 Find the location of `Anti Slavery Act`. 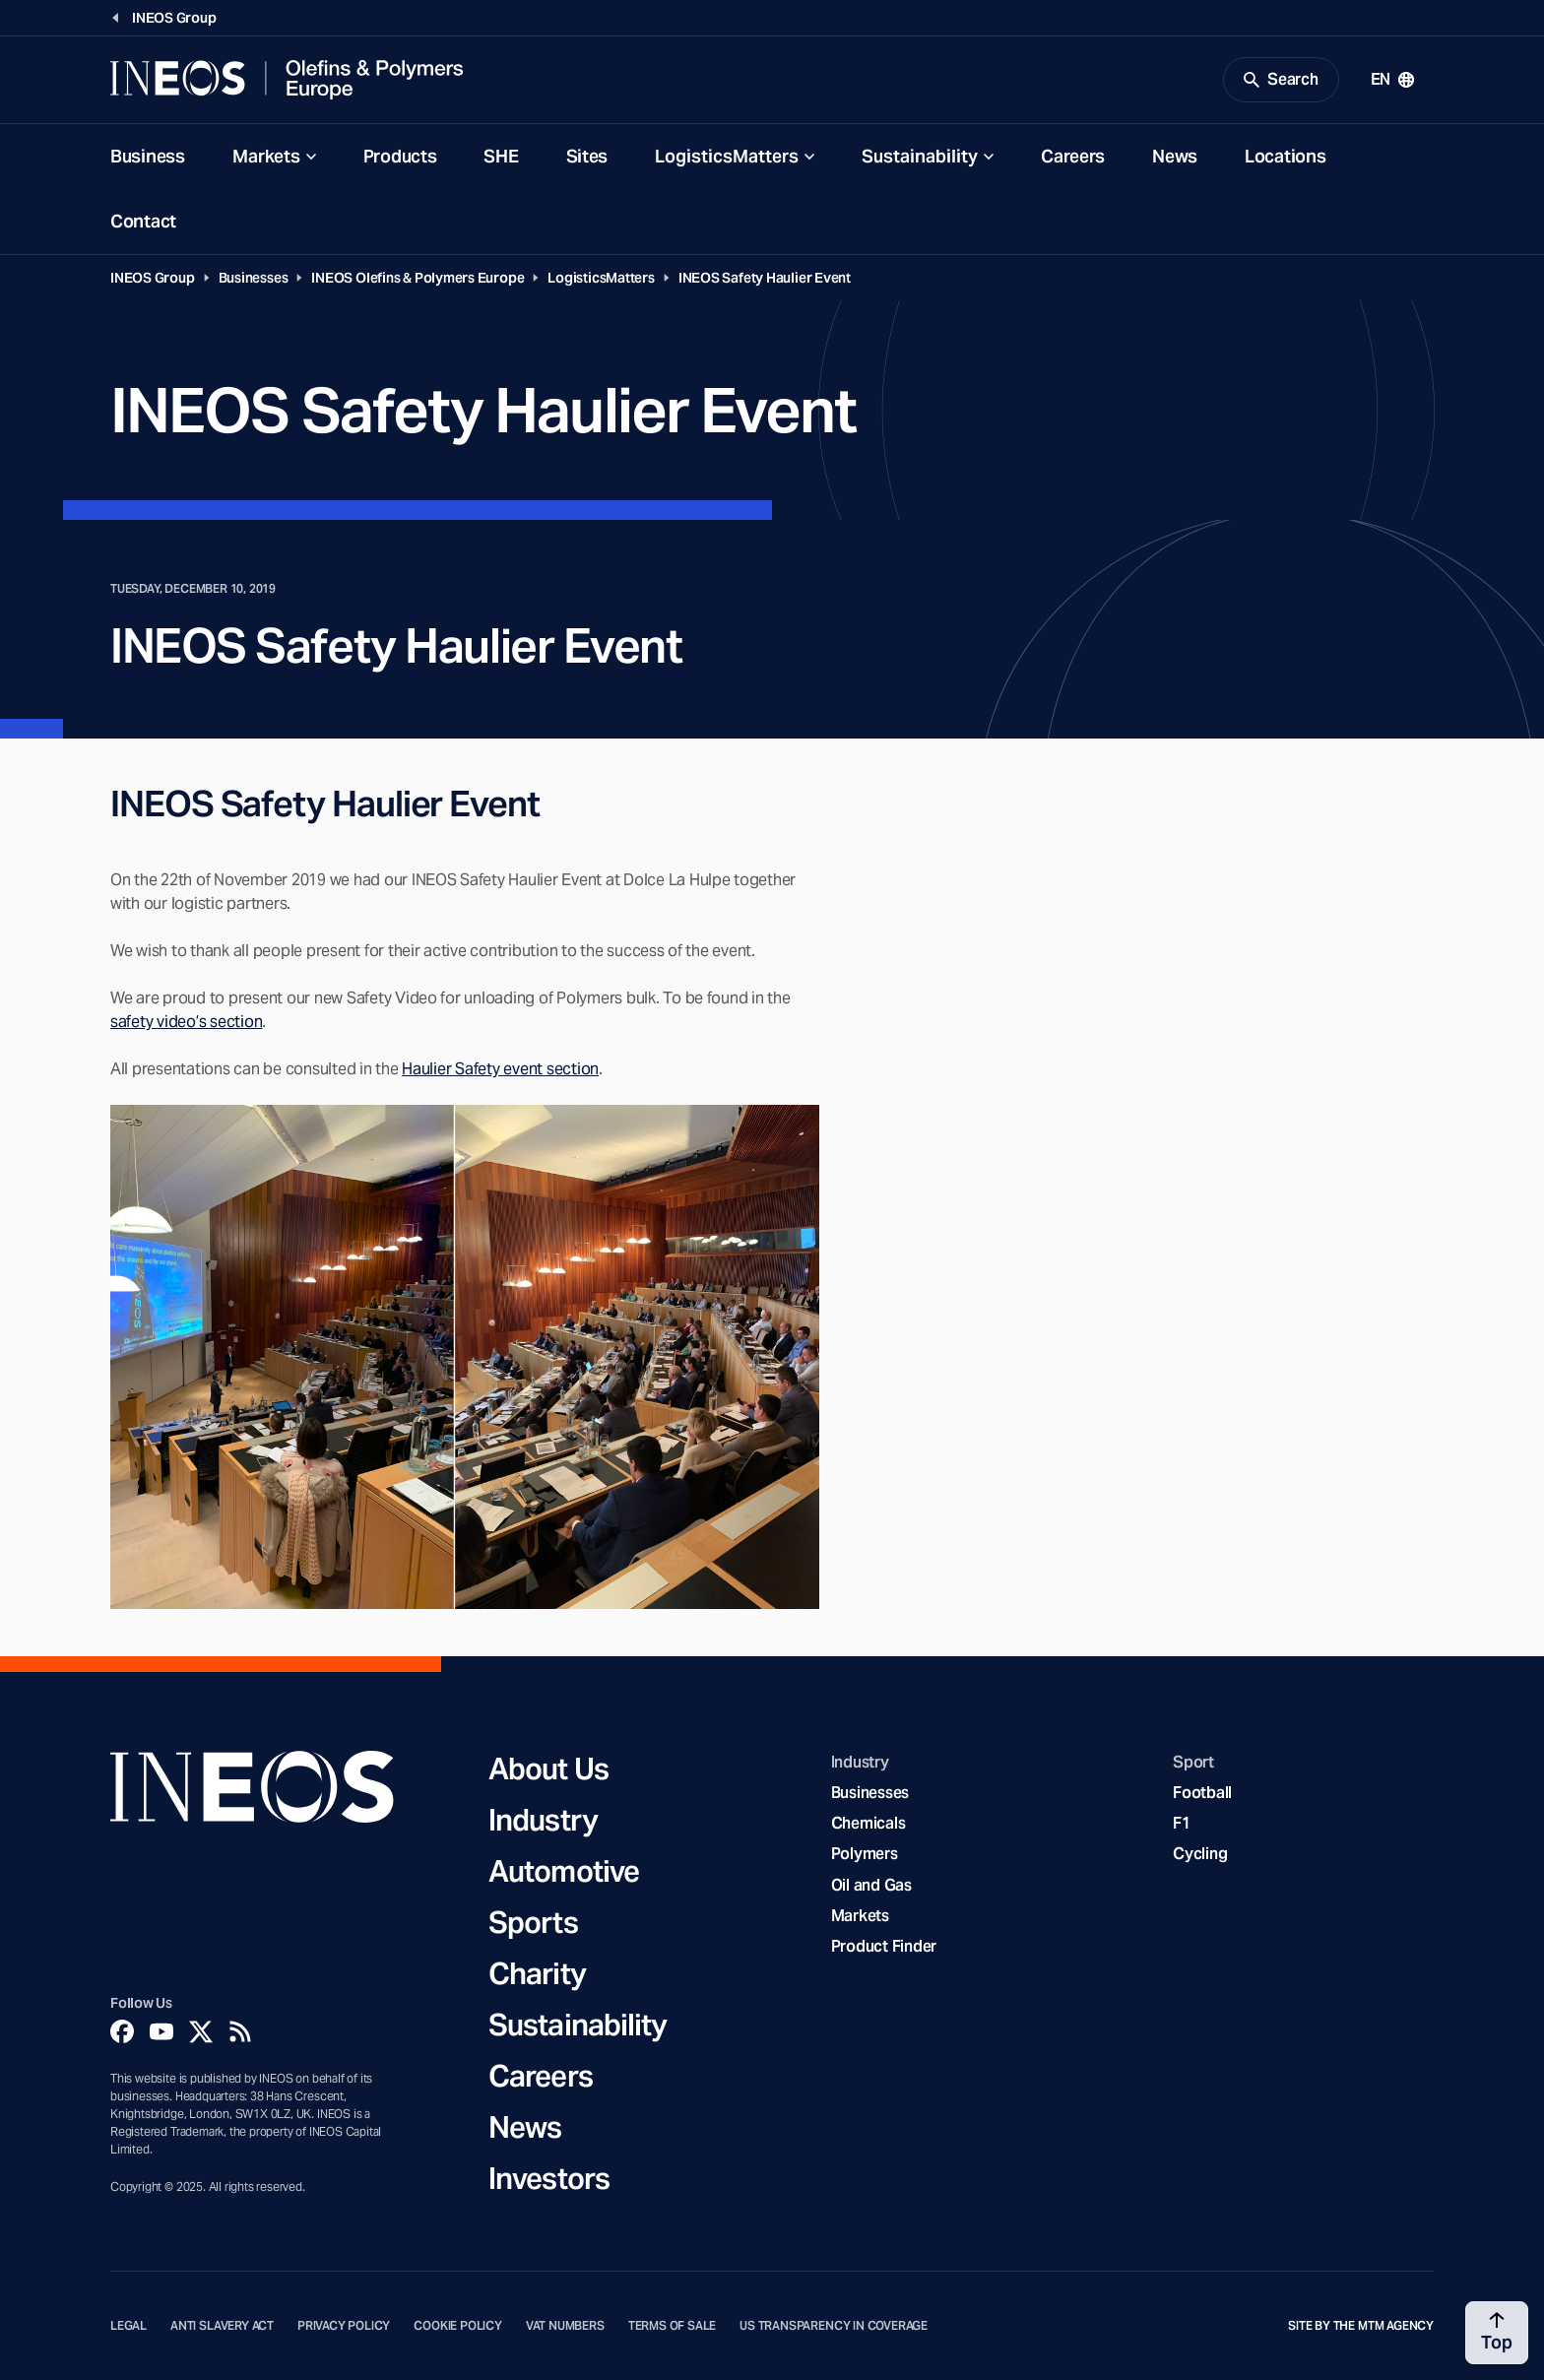

Anti Slavery Act is located at coordinates (222, 2326).